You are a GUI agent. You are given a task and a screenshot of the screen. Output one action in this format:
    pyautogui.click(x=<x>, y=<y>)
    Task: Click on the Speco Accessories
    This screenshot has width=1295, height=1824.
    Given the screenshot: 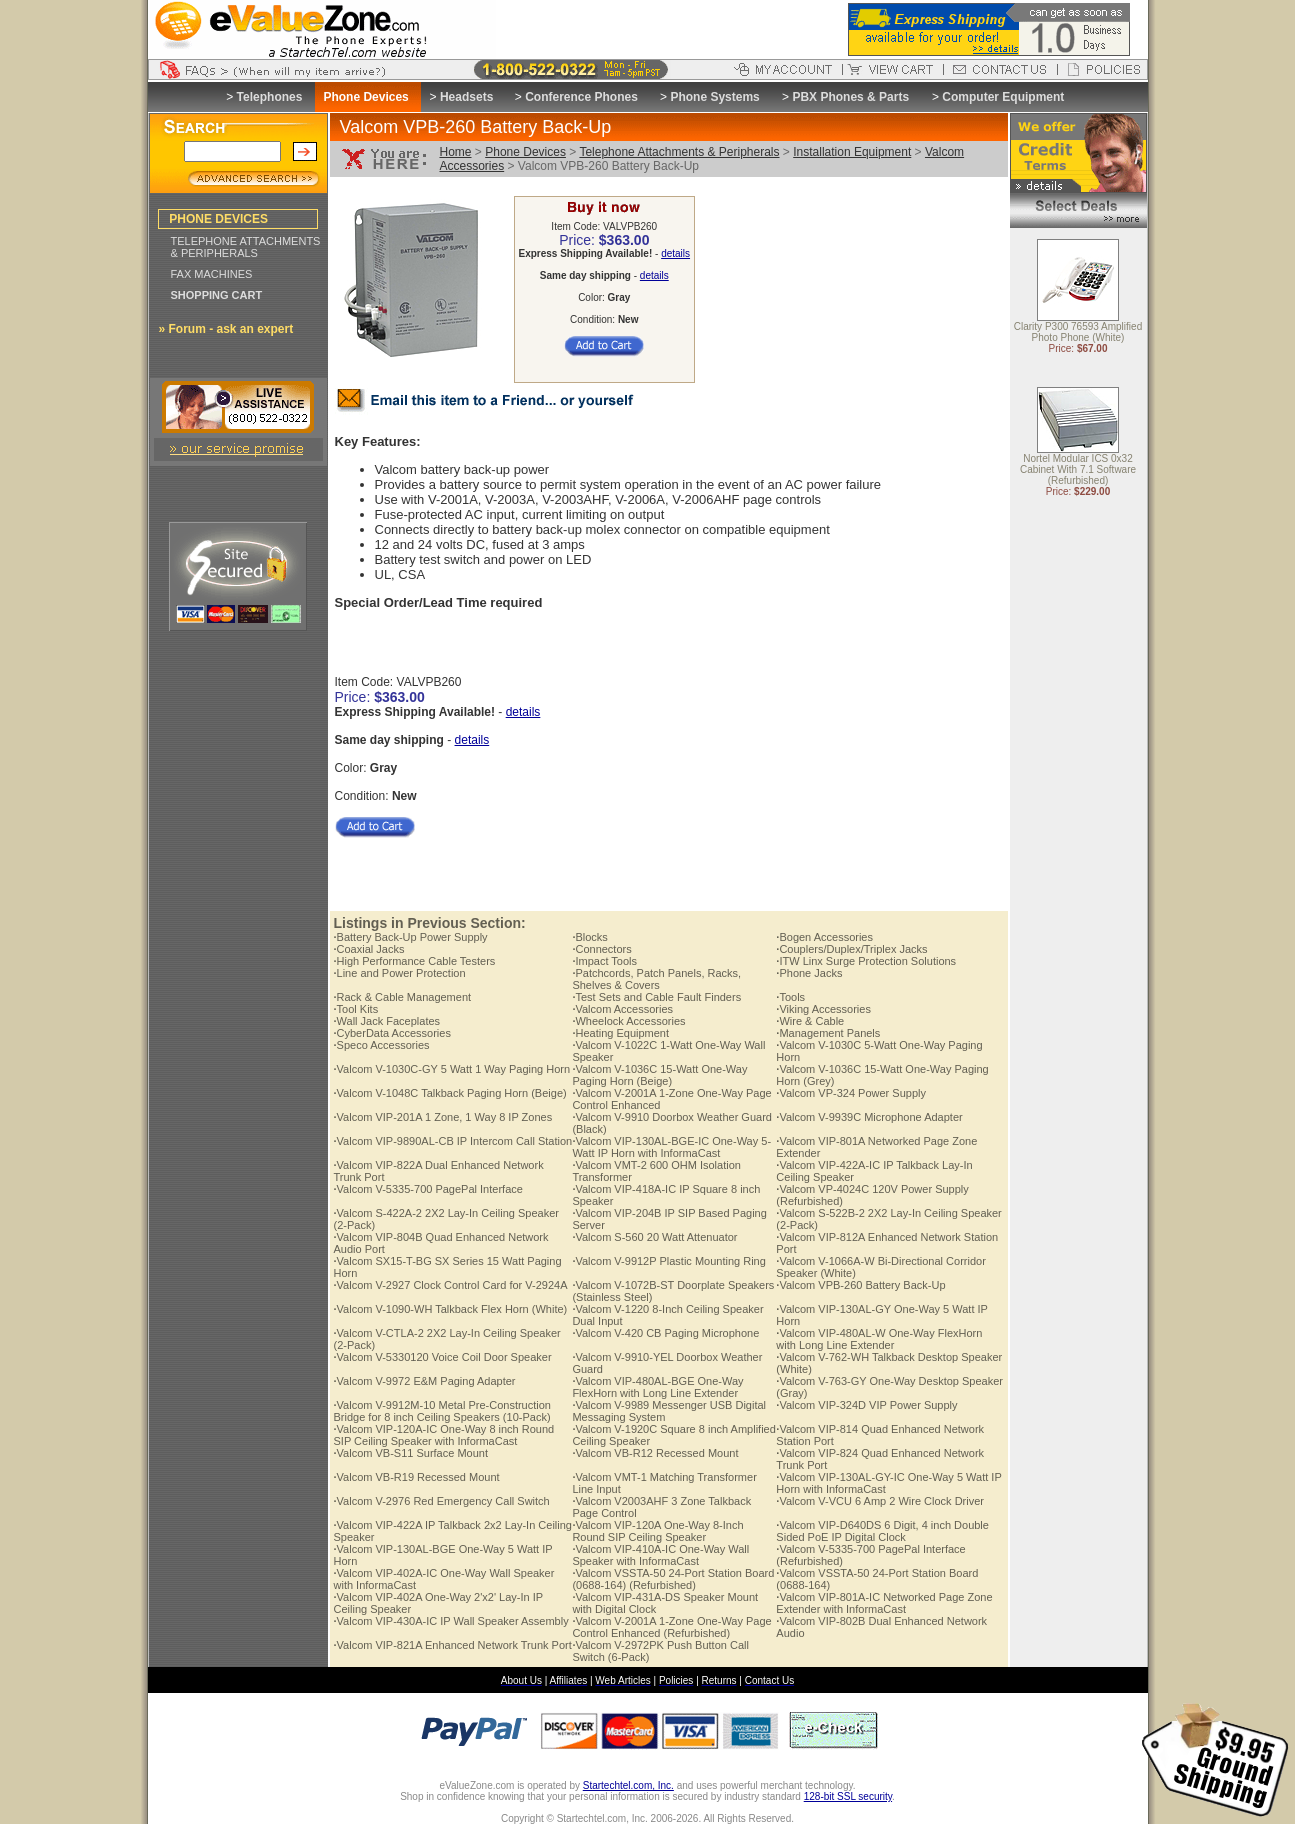 What is the action you would take?
    pyautogui.click(x=382, y=1045)
    